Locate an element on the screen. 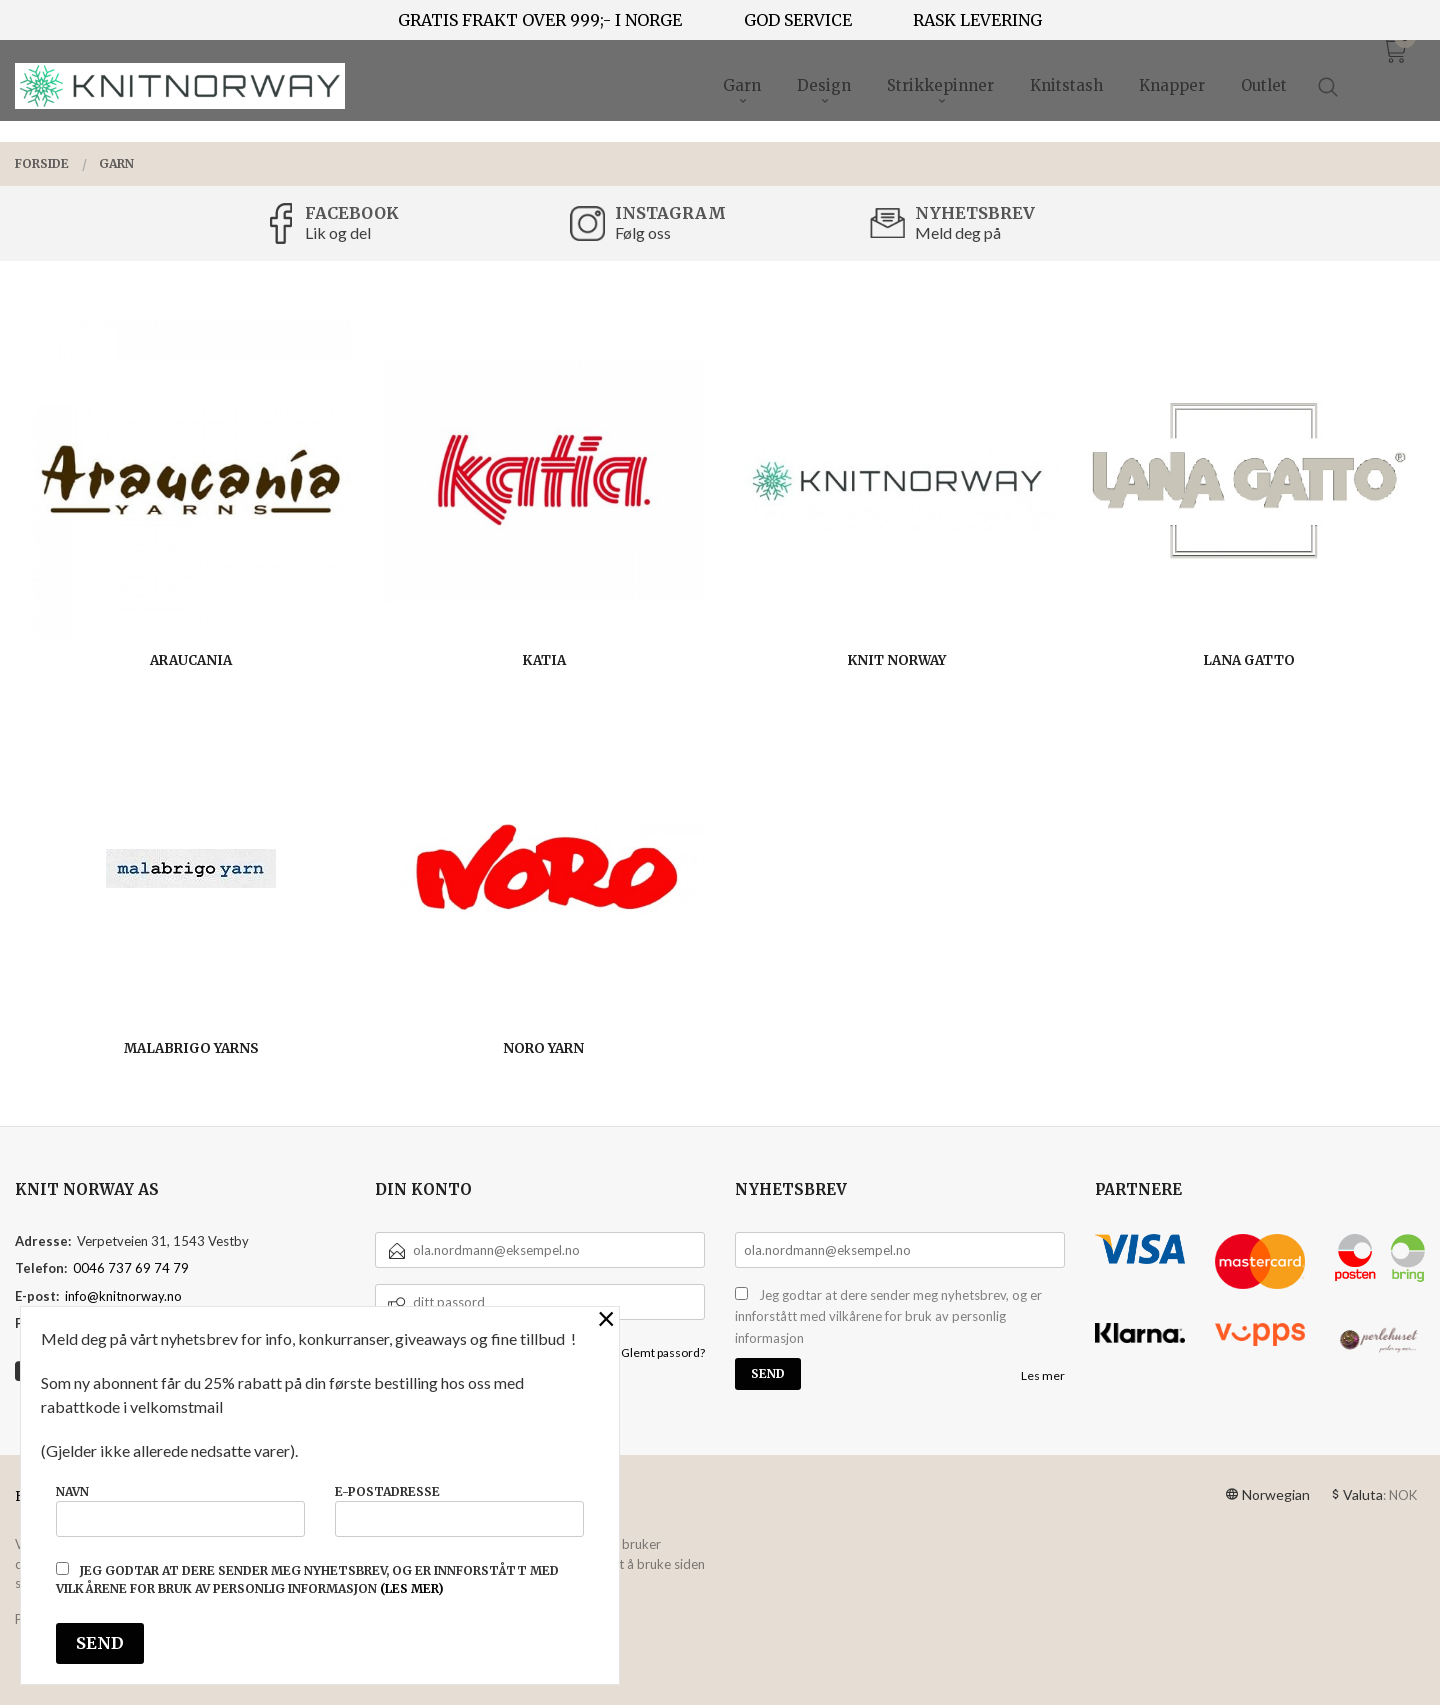  (les mer) is located at coordinates (412, 1588).